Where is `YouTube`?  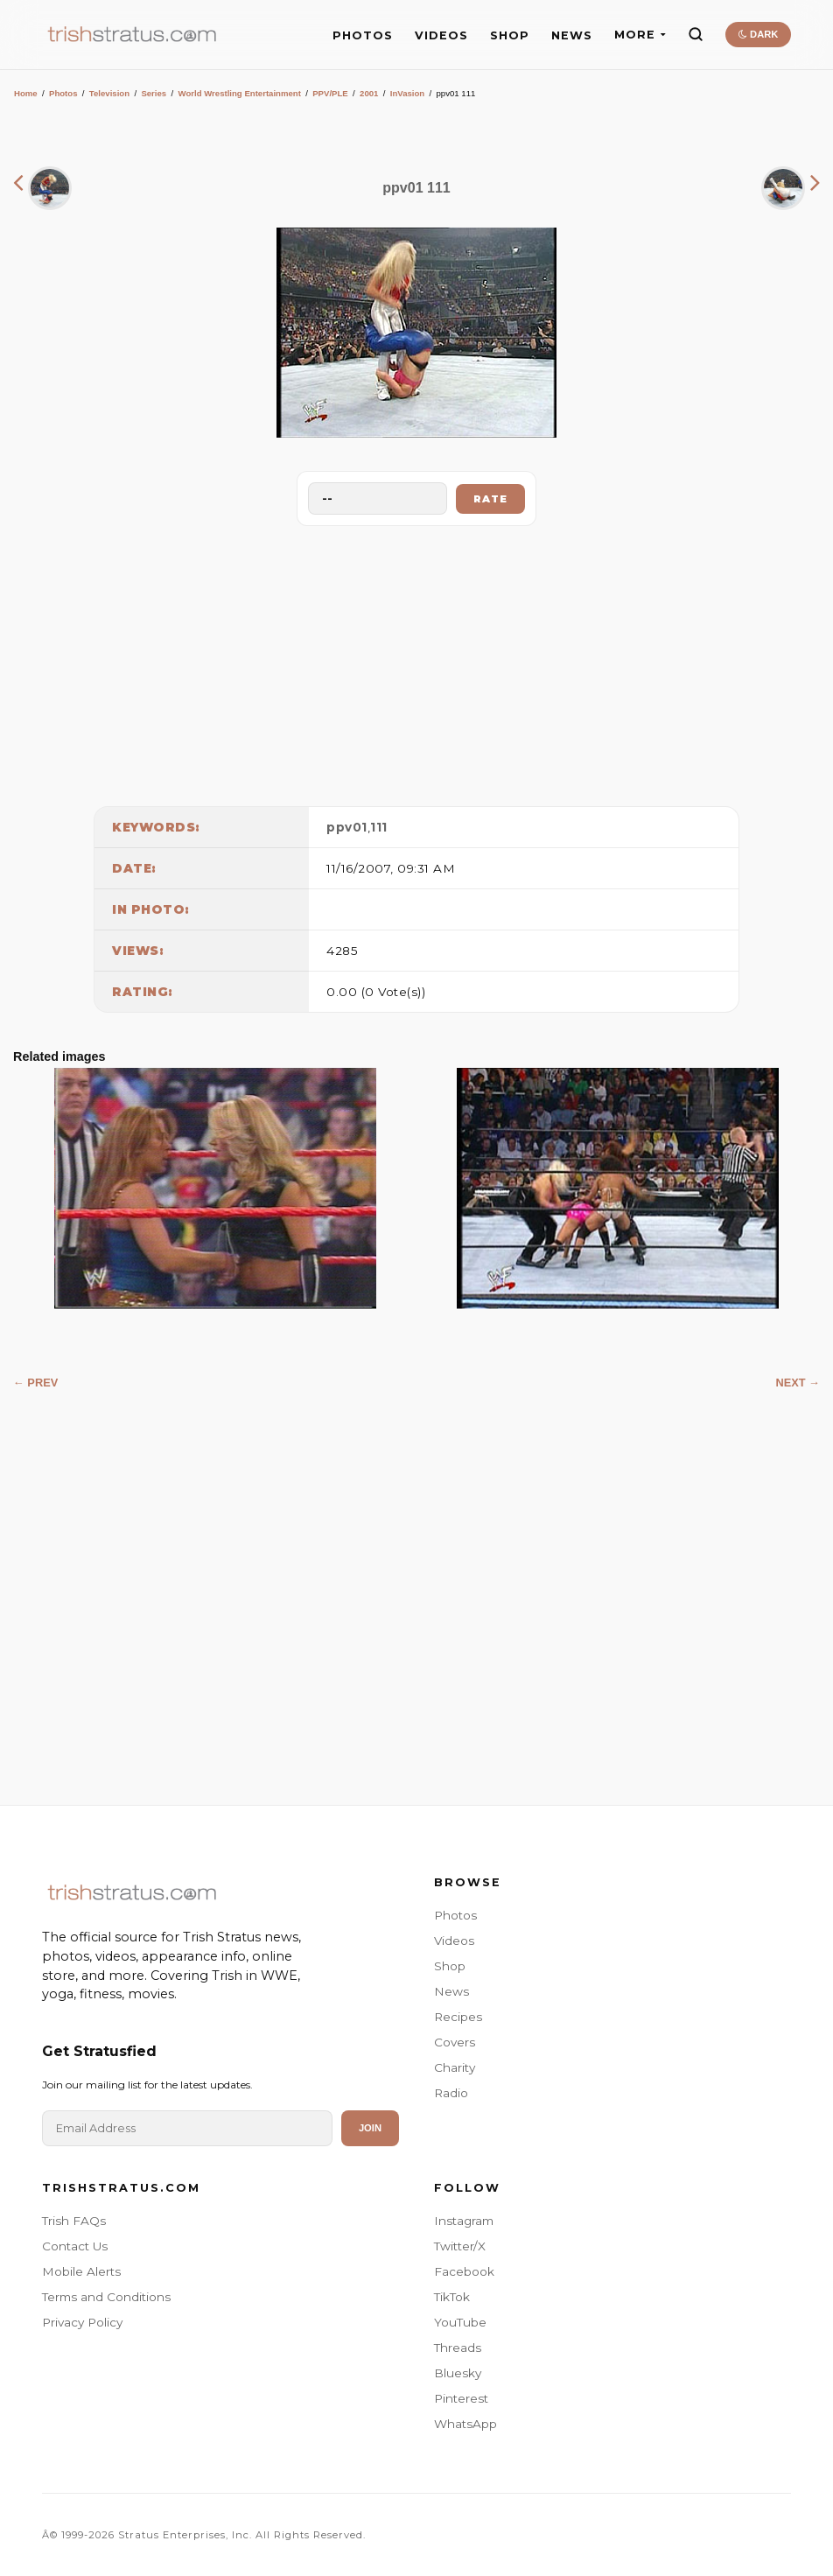
YouTube is located at coordinates (460, 2322).